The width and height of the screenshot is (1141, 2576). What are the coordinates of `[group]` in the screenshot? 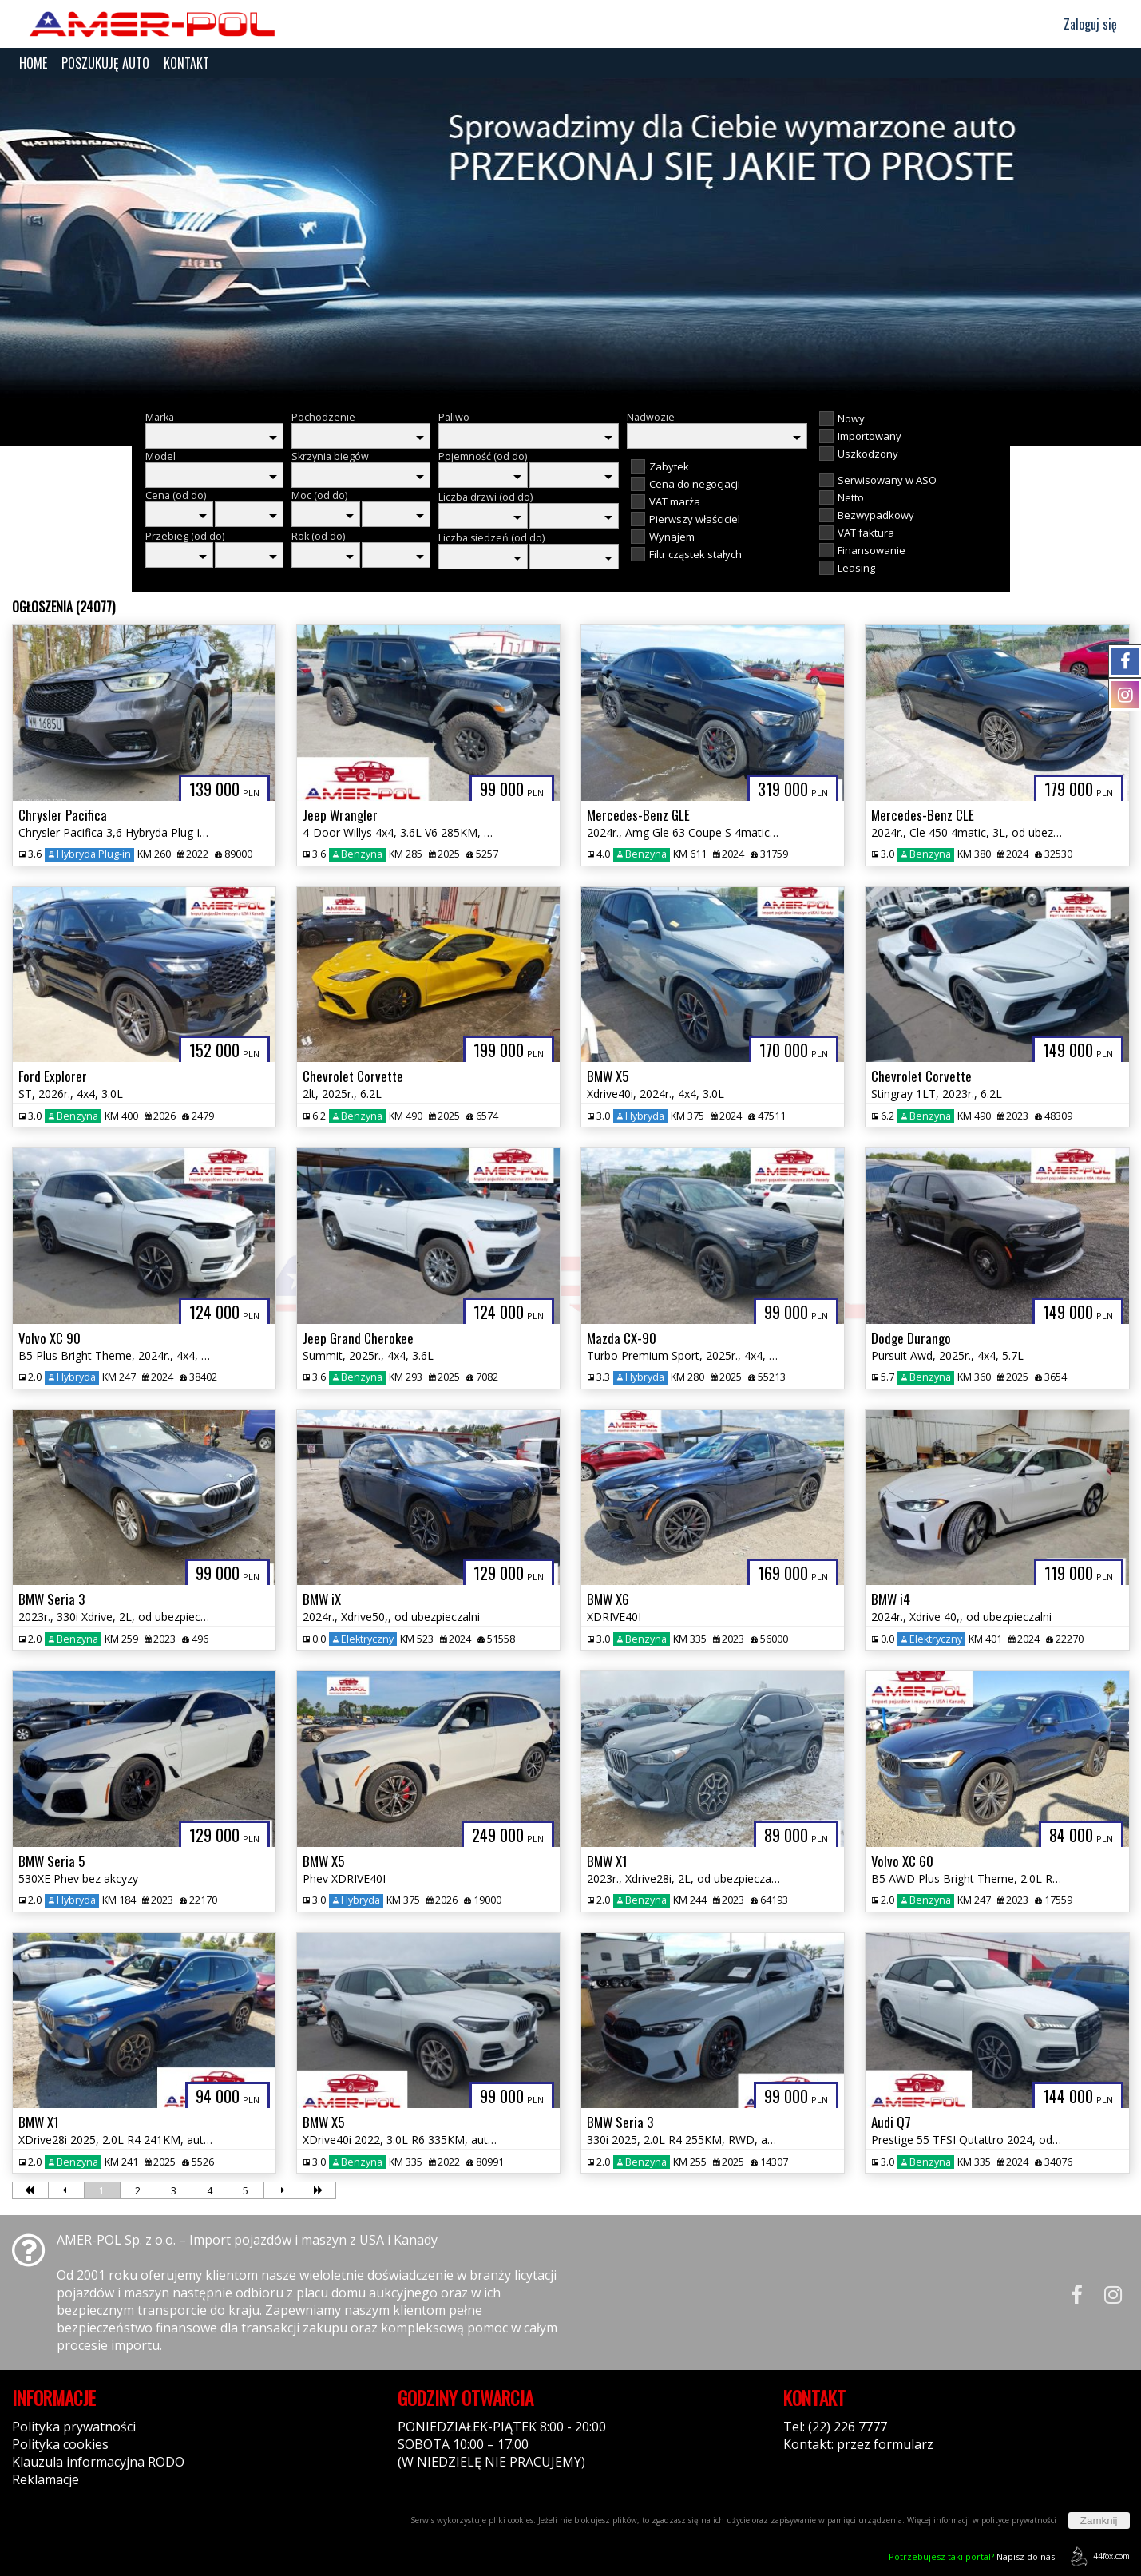 It's located at (570, 238).